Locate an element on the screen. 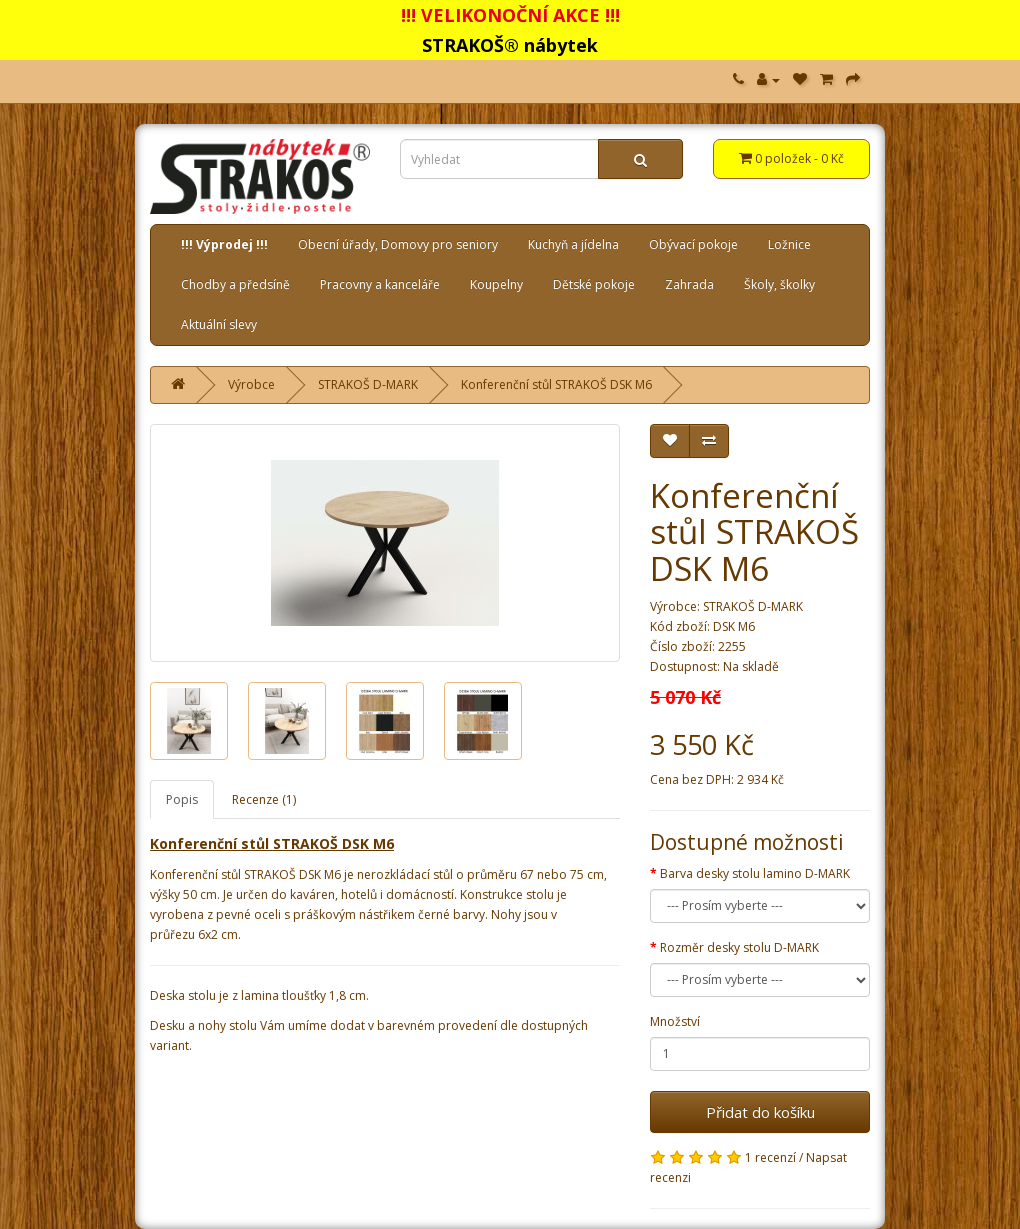  Chodby a předsíně is located at coordinates (235, 284).